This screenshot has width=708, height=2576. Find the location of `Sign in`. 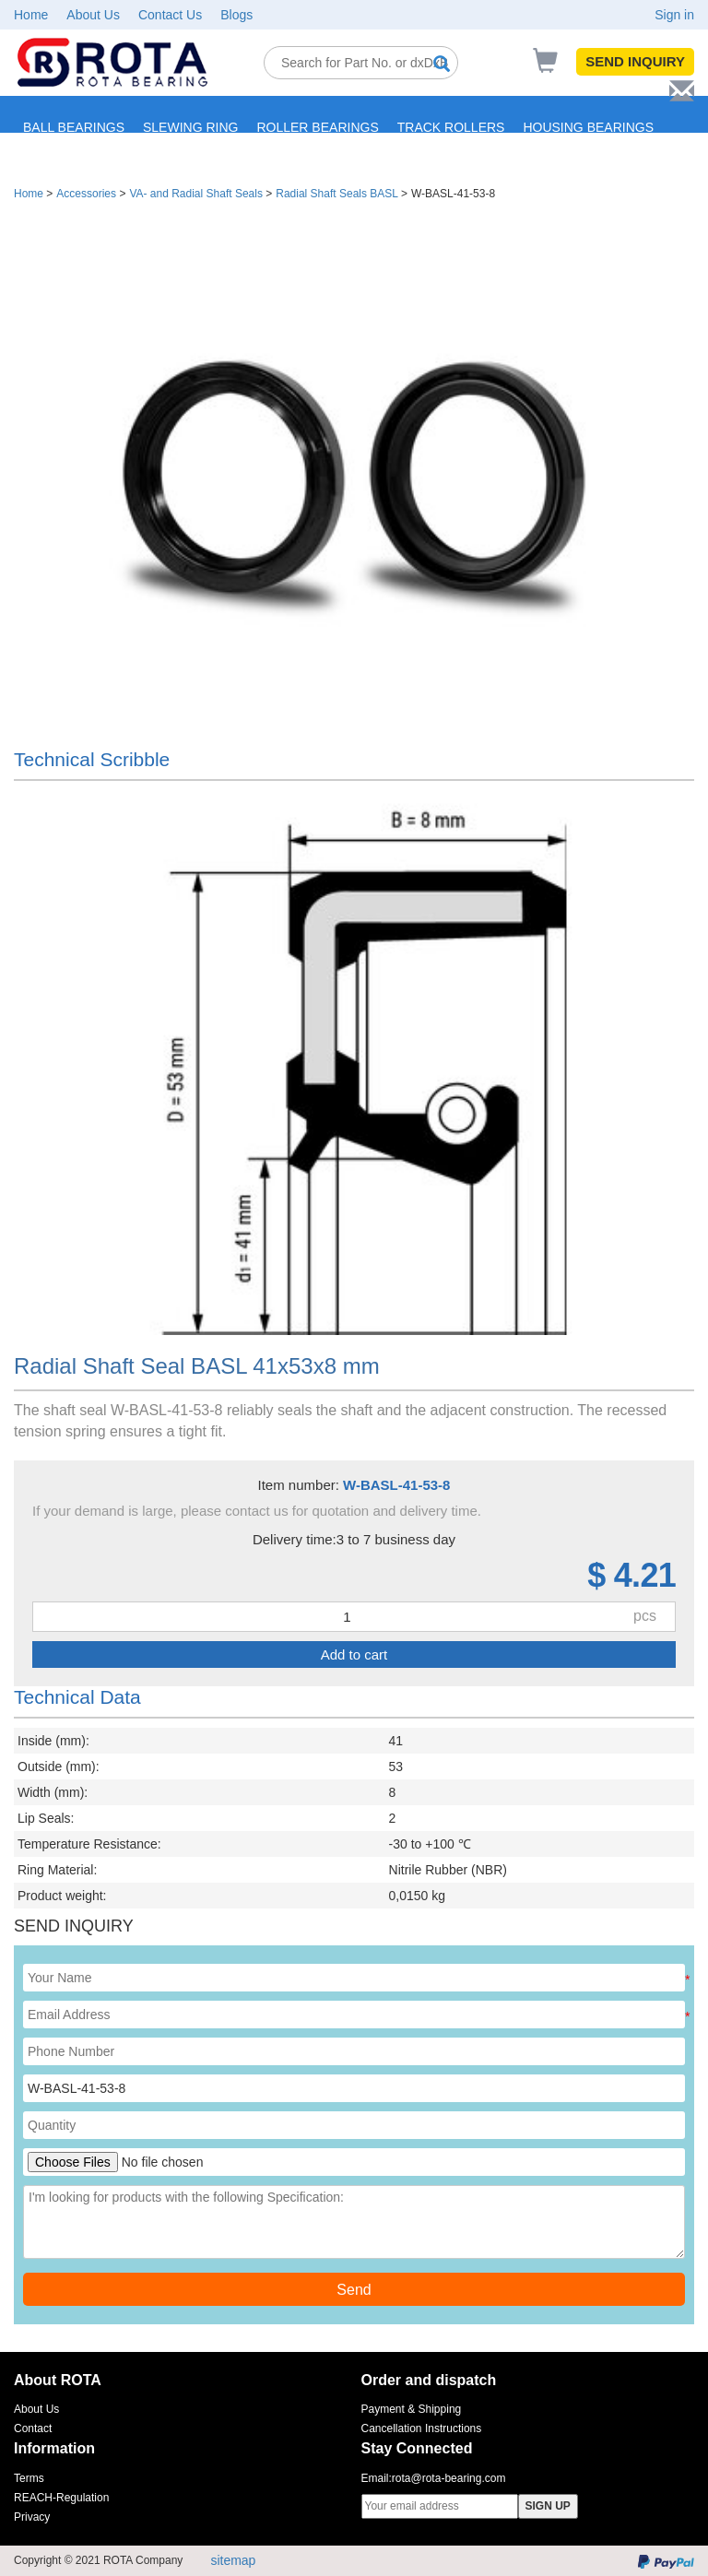

Sign in is located at coordinates (674, 14).